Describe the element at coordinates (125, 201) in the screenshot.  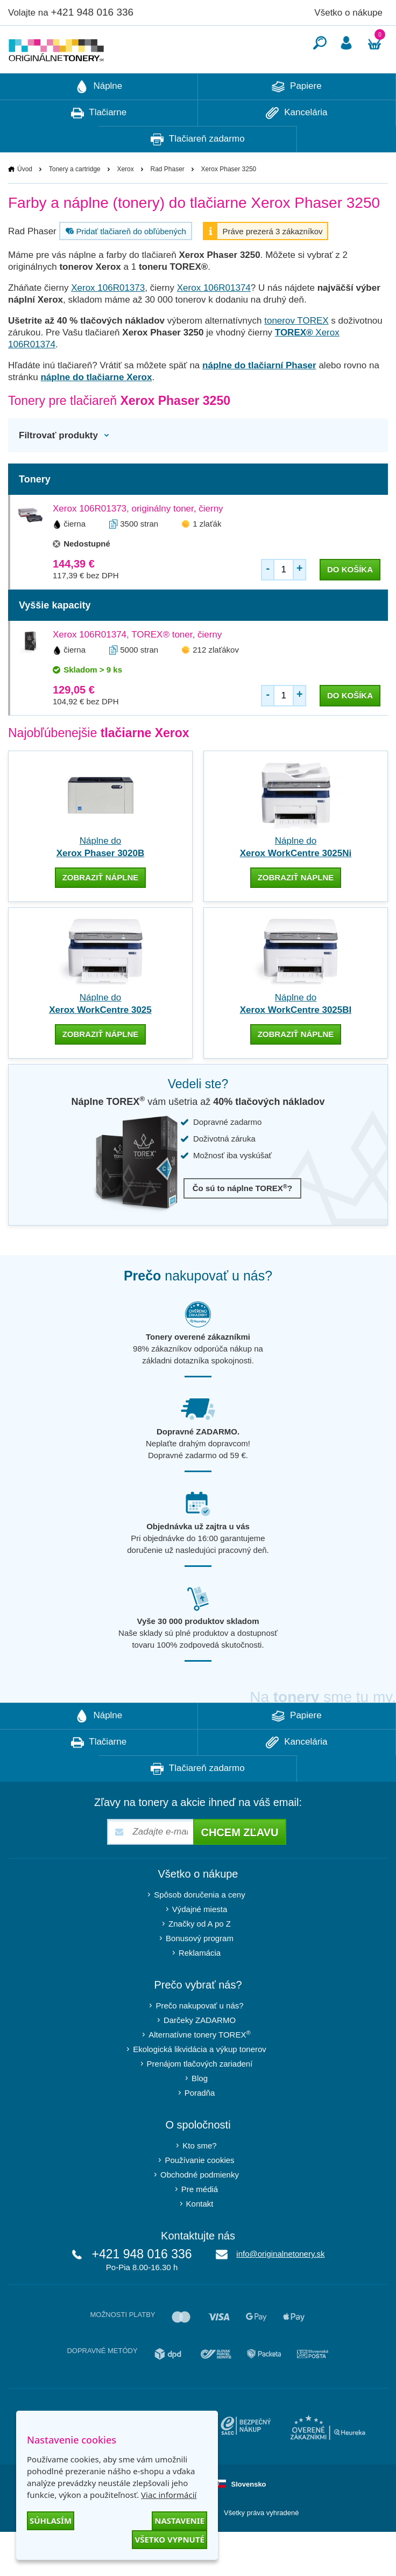
I see `Xerox` at that location.